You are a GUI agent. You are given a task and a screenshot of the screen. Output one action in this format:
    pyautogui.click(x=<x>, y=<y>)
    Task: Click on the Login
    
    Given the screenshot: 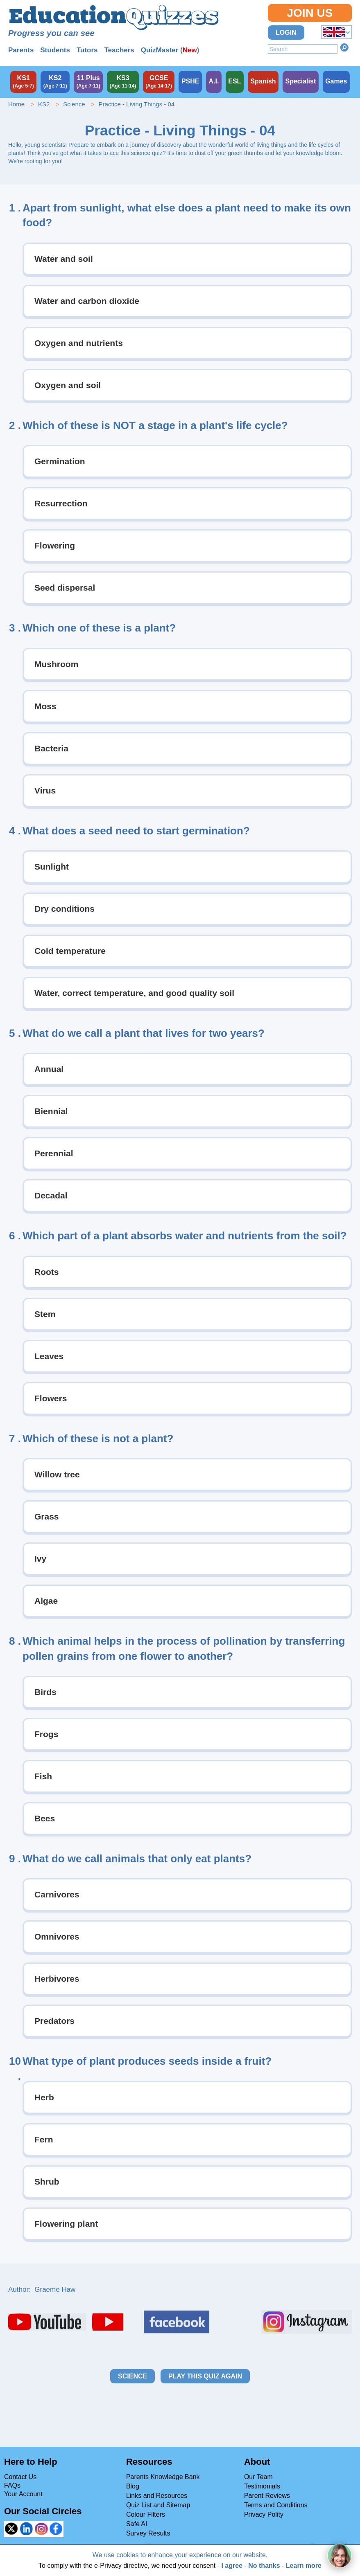 What is the action you would take?
    pyautogui.click(x=286, y=32)
    